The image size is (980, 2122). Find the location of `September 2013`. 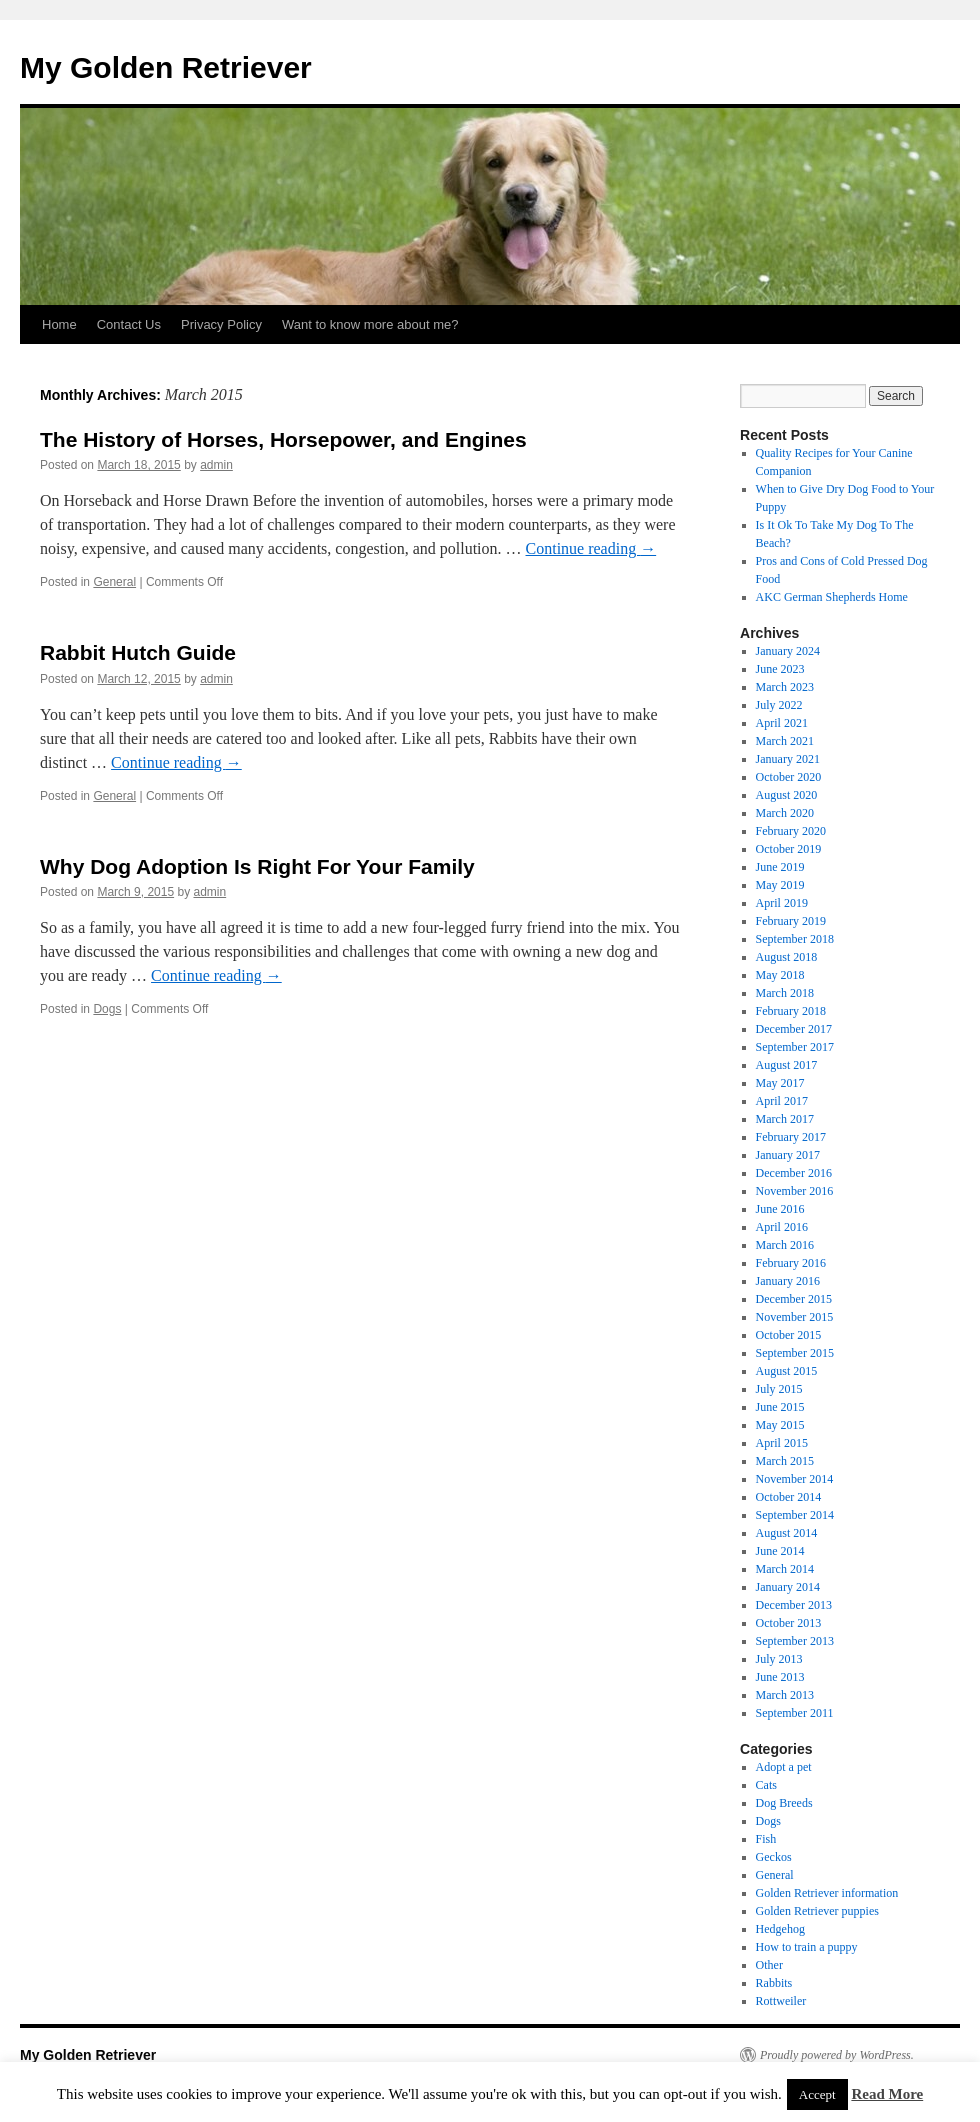

September 2013 is located at coordinates (795, 1641).